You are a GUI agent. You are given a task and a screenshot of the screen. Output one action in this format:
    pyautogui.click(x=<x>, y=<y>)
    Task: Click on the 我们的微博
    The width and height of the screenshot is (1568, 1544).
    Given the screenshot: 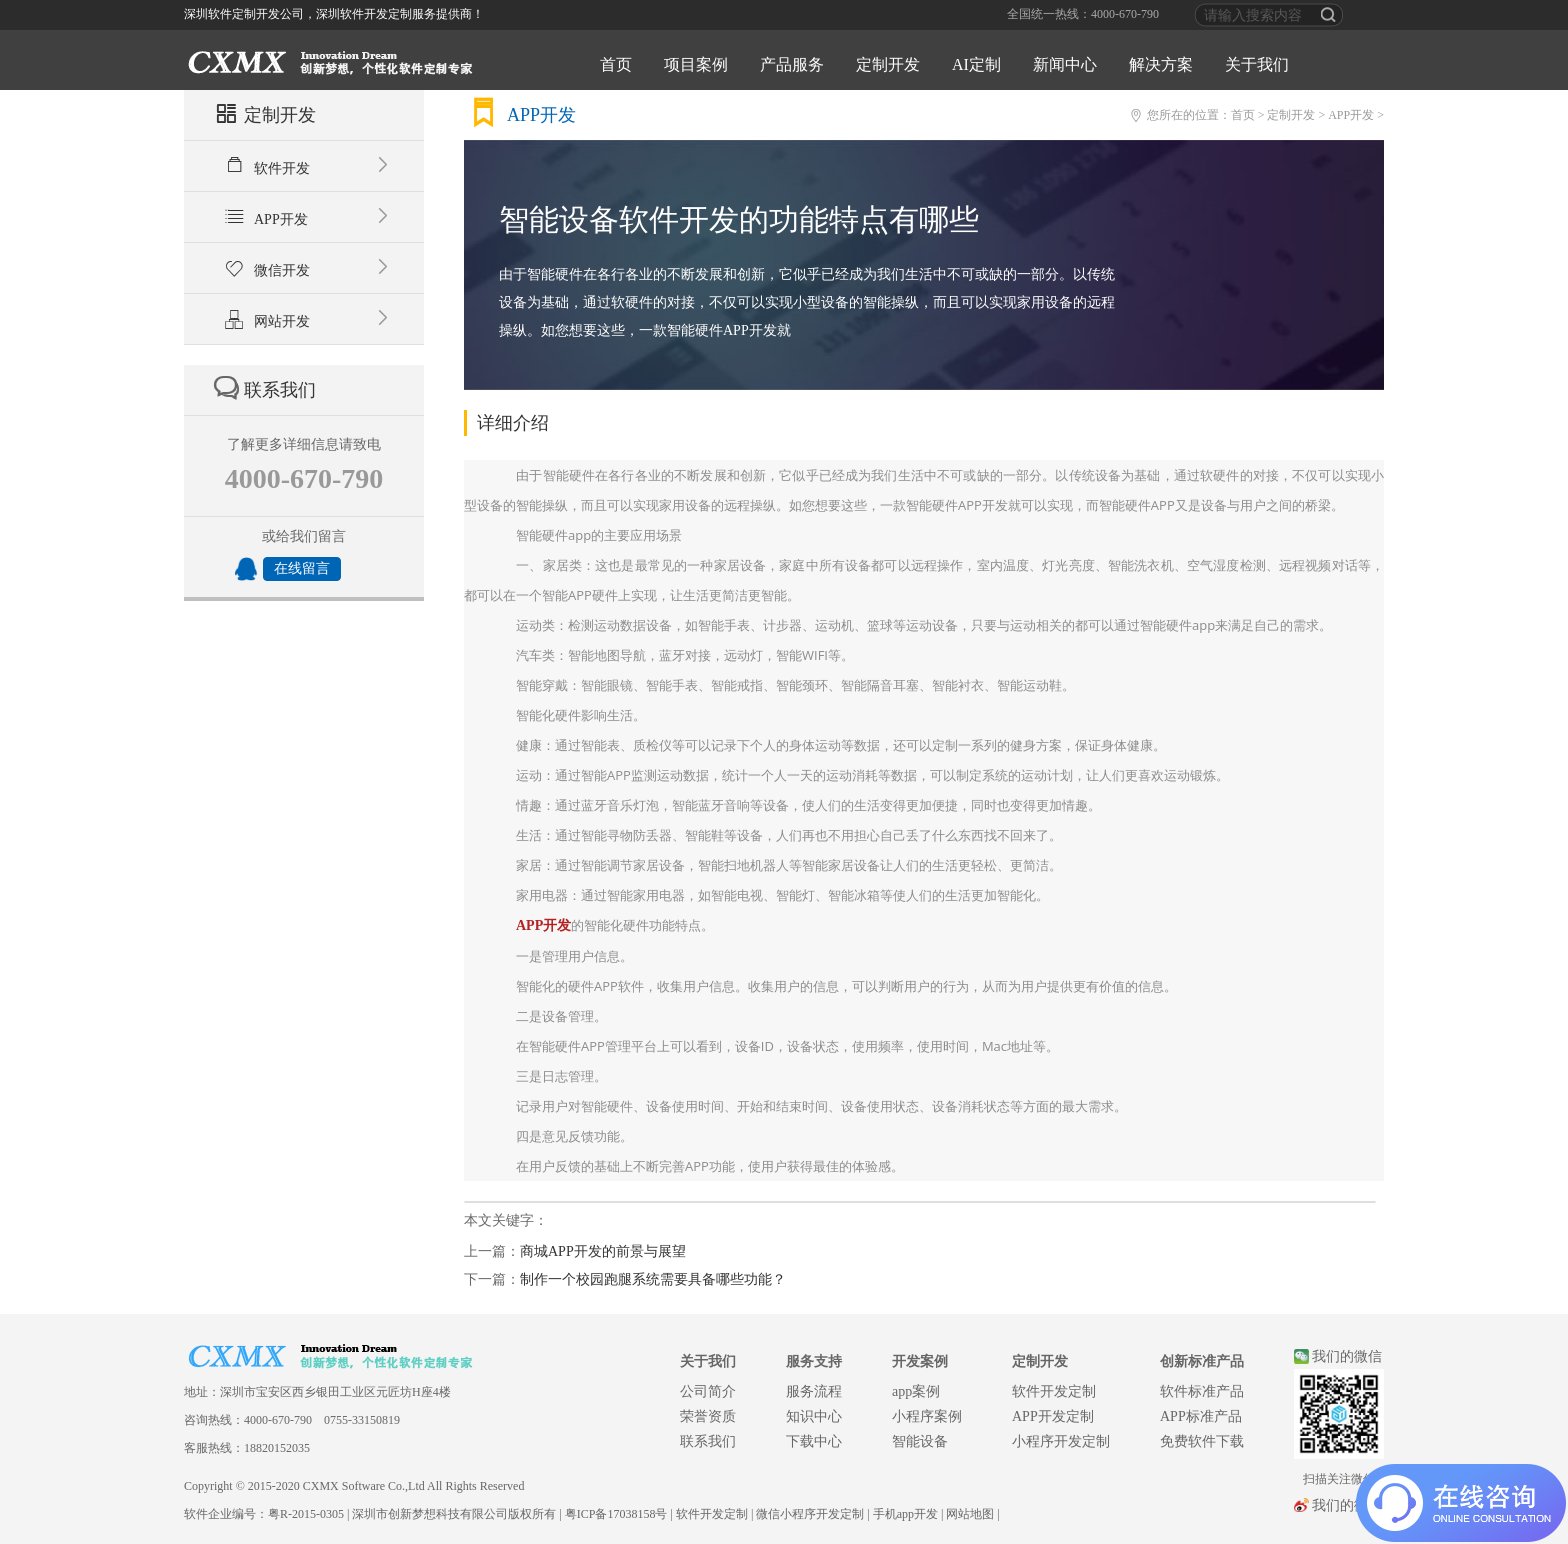 What is the action you would take?
    pyautogui.click(x=1347, y=1505)
    